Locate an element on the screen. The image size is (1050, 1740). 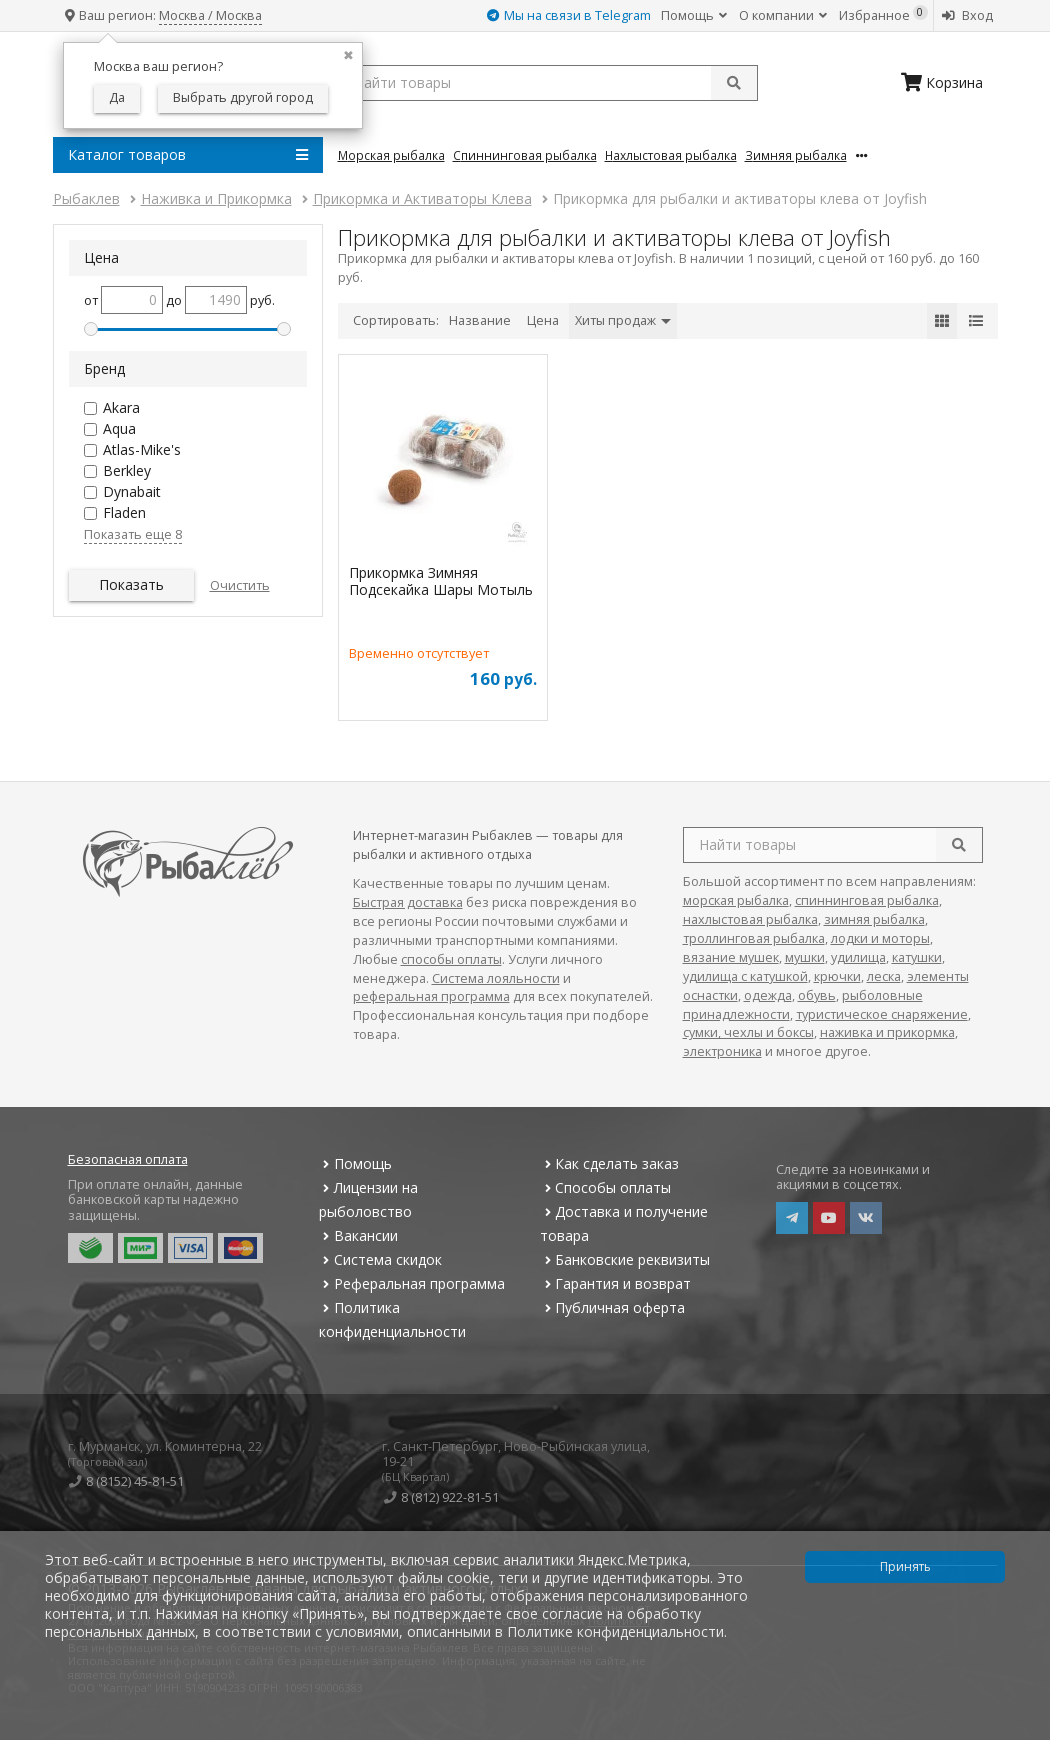
удилища с катушкой is located at coordinates (745, 976).